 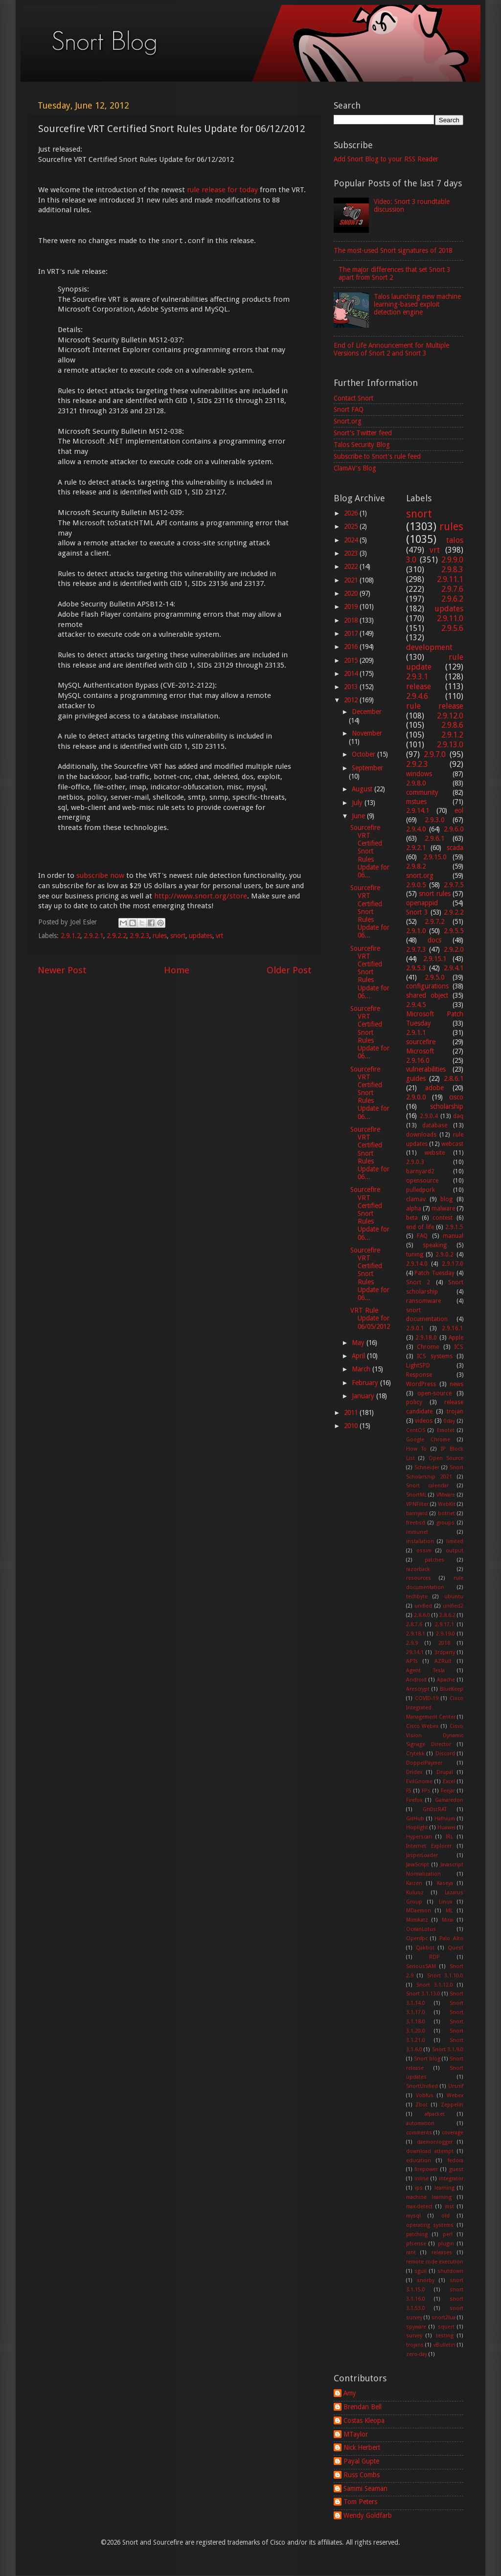 What do you see at coordinates (445, 1753) in the screenshot?
I see `Discord` at bounding box center [445, 1753].